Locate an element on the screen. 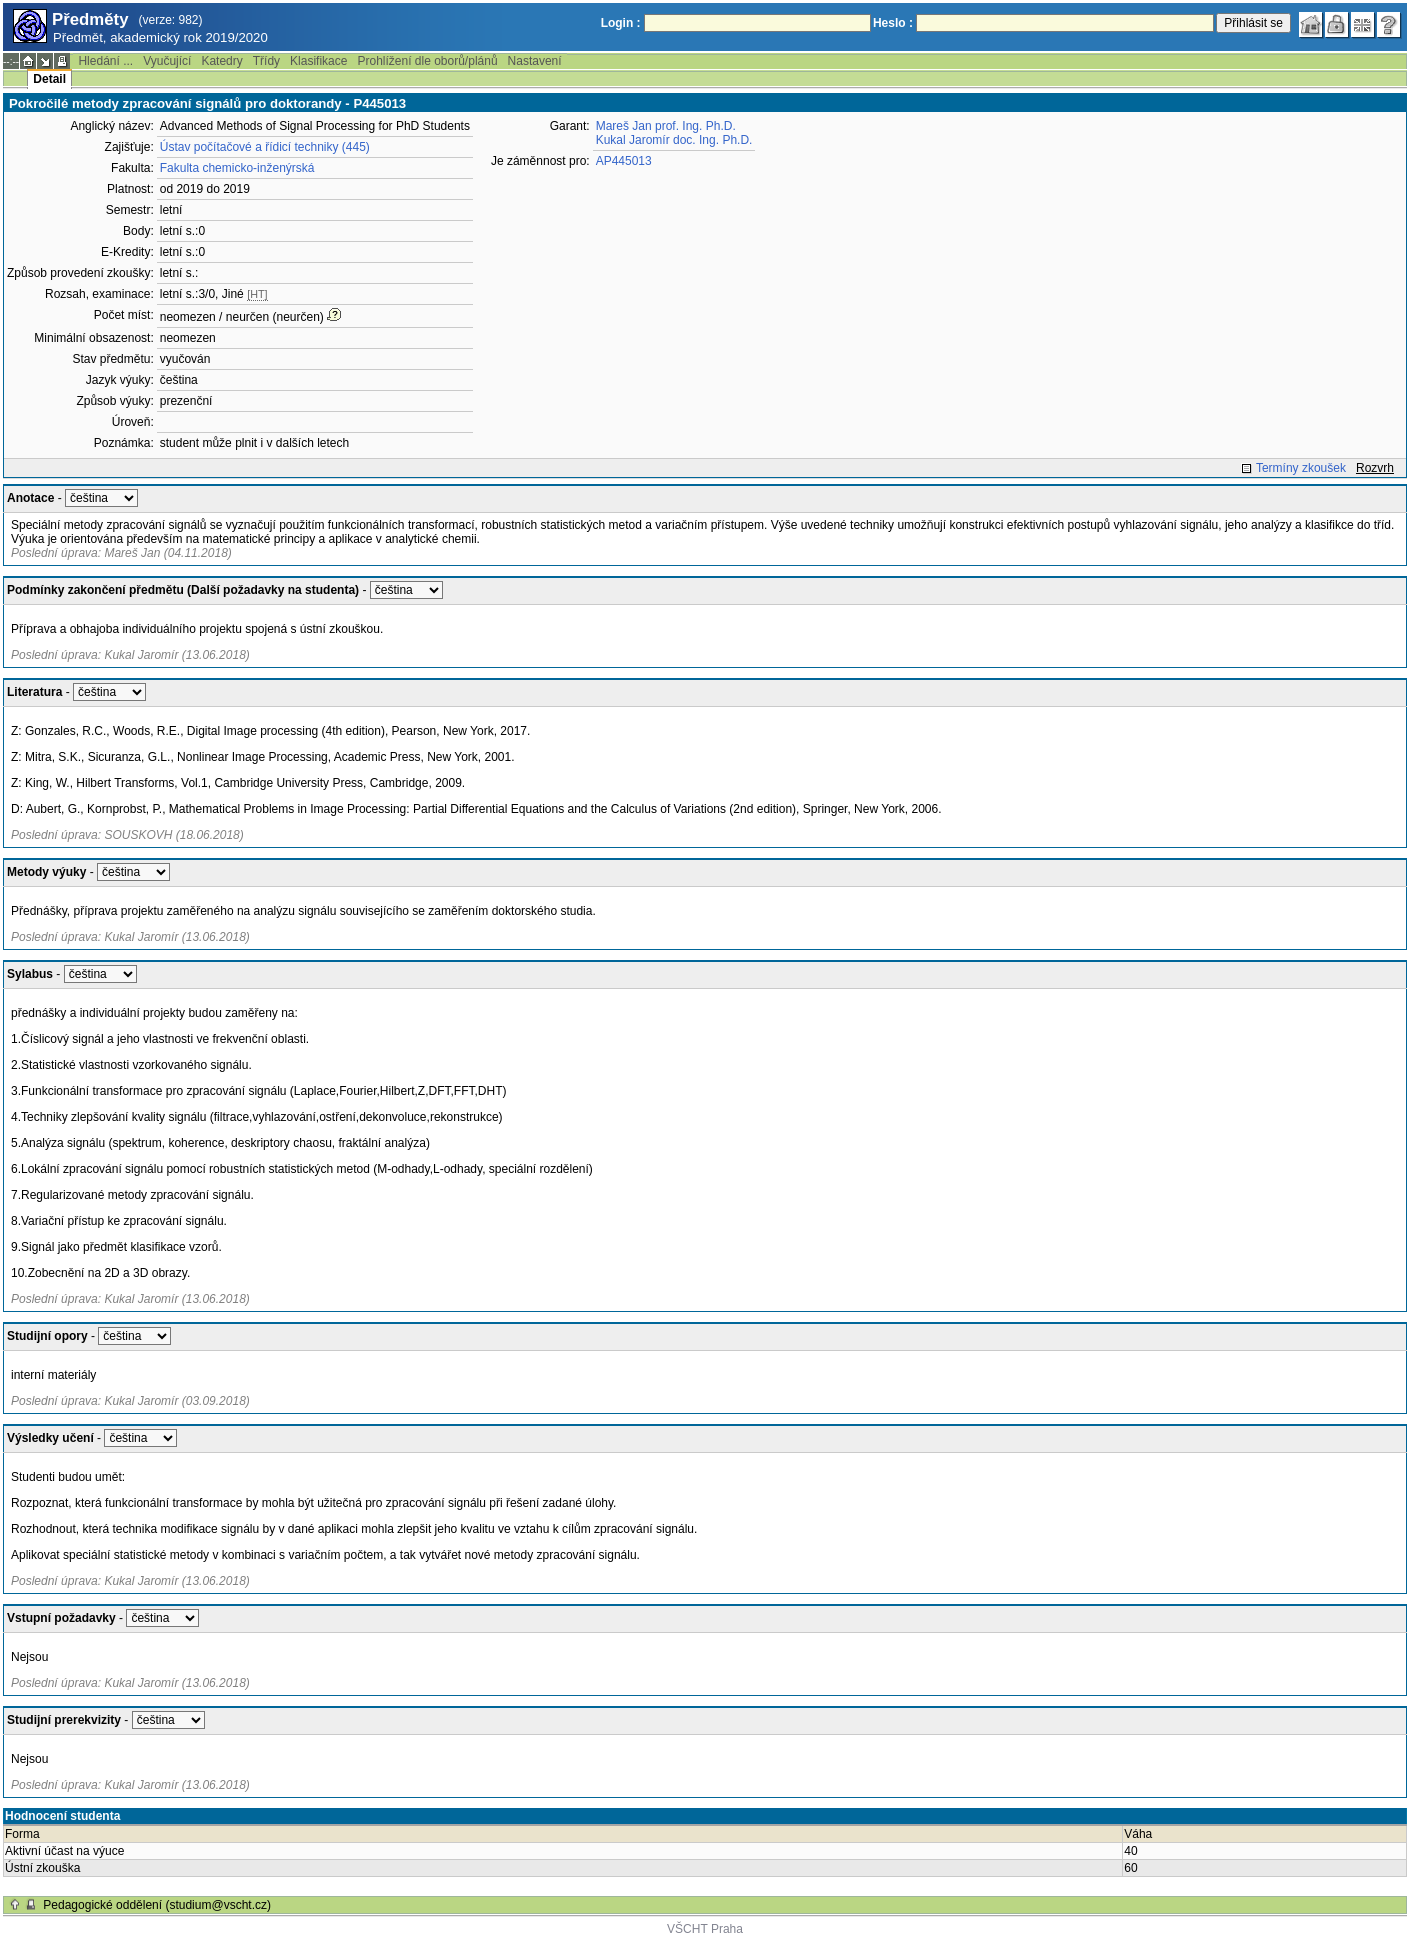 The height and width of the screenshot is (1936, 1410). Nastavení is located at coordinates (535, 61).